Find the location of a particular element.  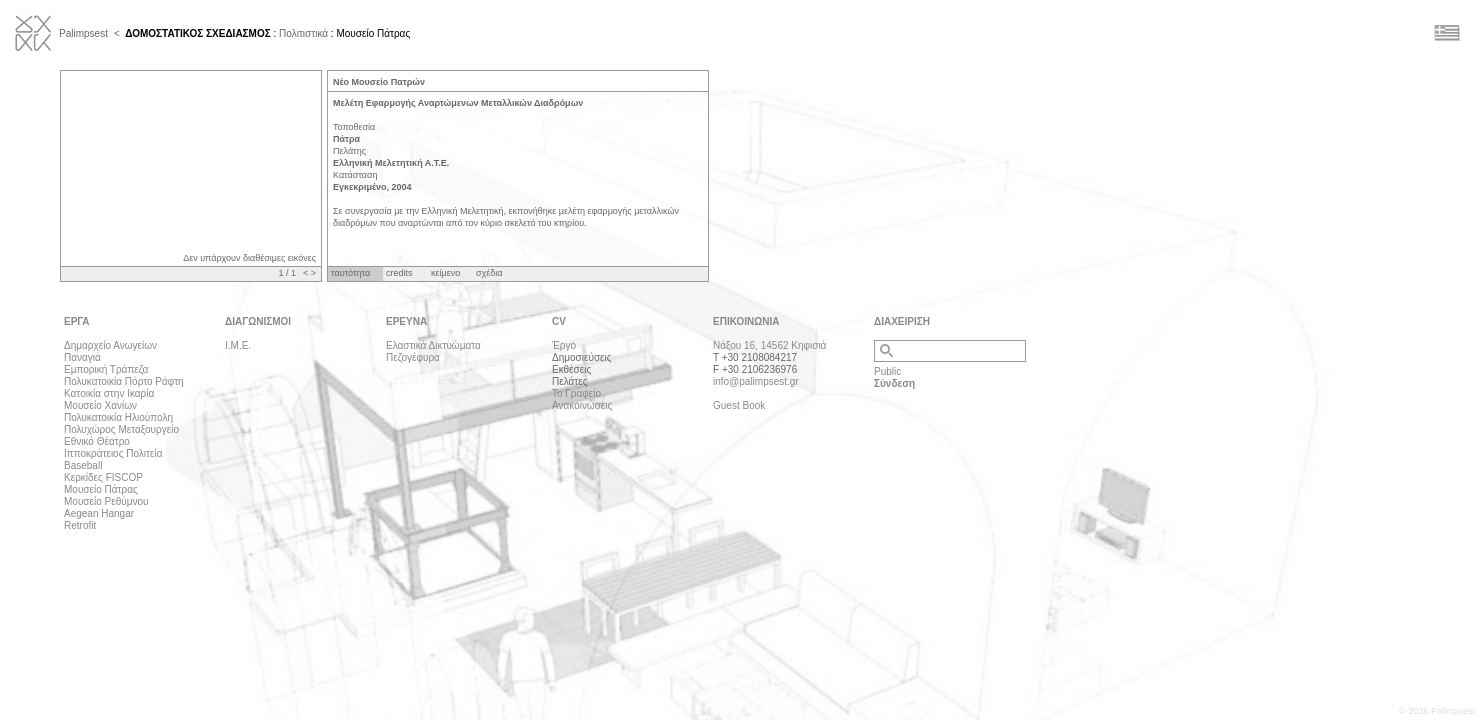

Έργο is located at coordinates (564, 345).